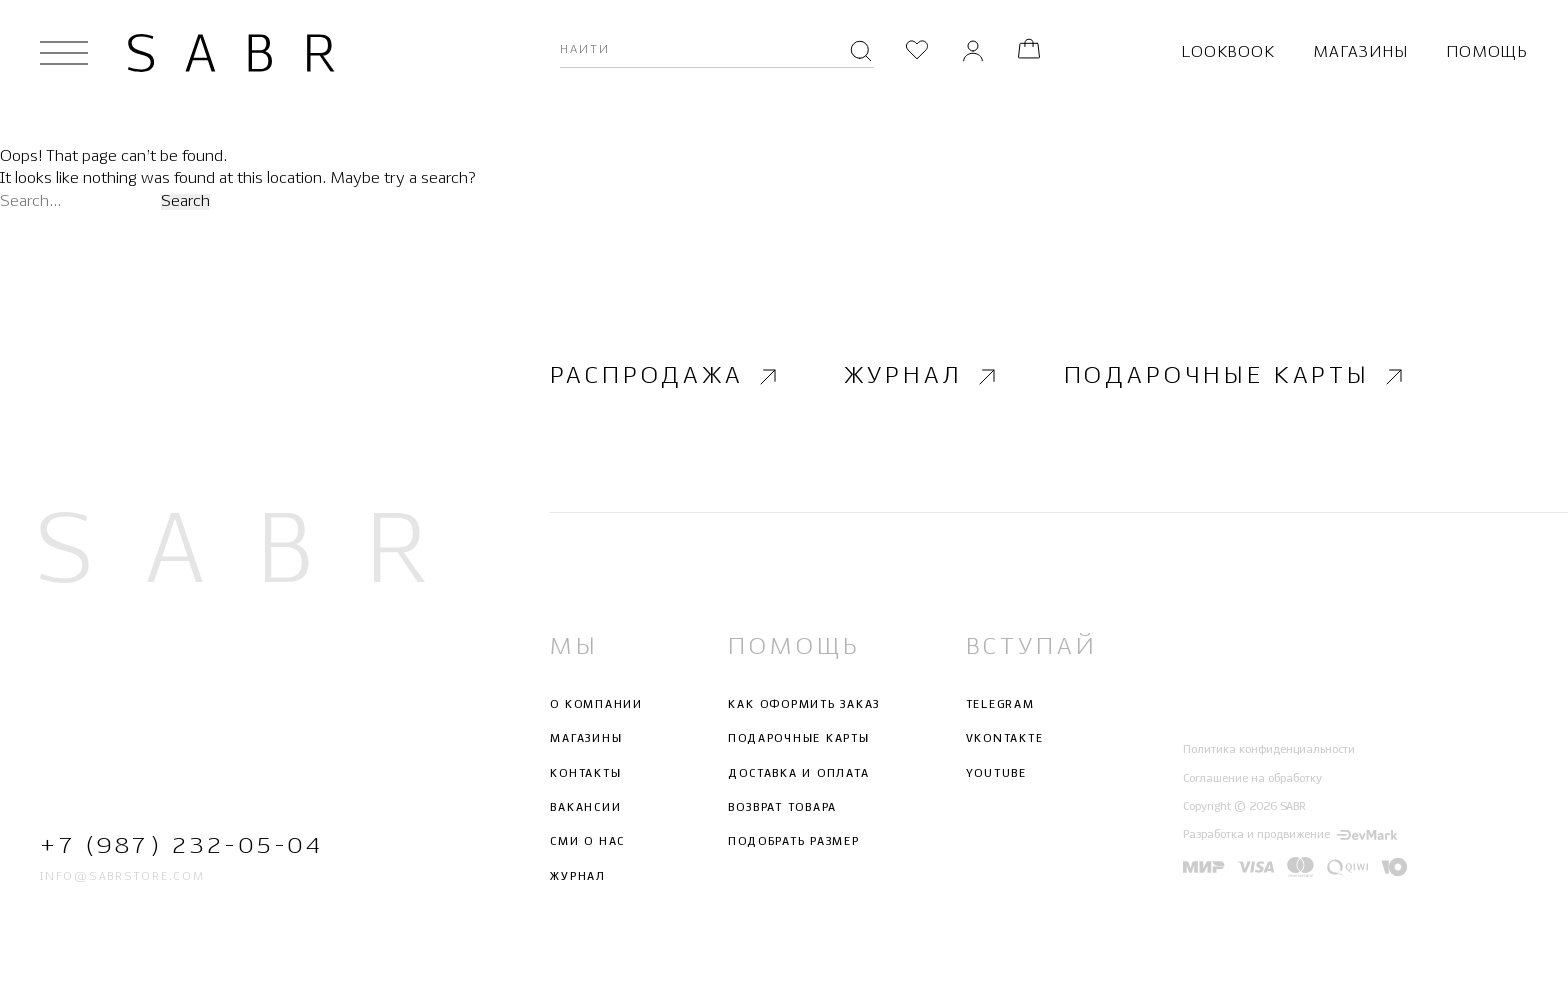 This screenshot has width=1568, height=1004. What do you see at coordinates (917, 52) in the screenshot?
I see `[Избранное]` at bounding box center [917, 52].